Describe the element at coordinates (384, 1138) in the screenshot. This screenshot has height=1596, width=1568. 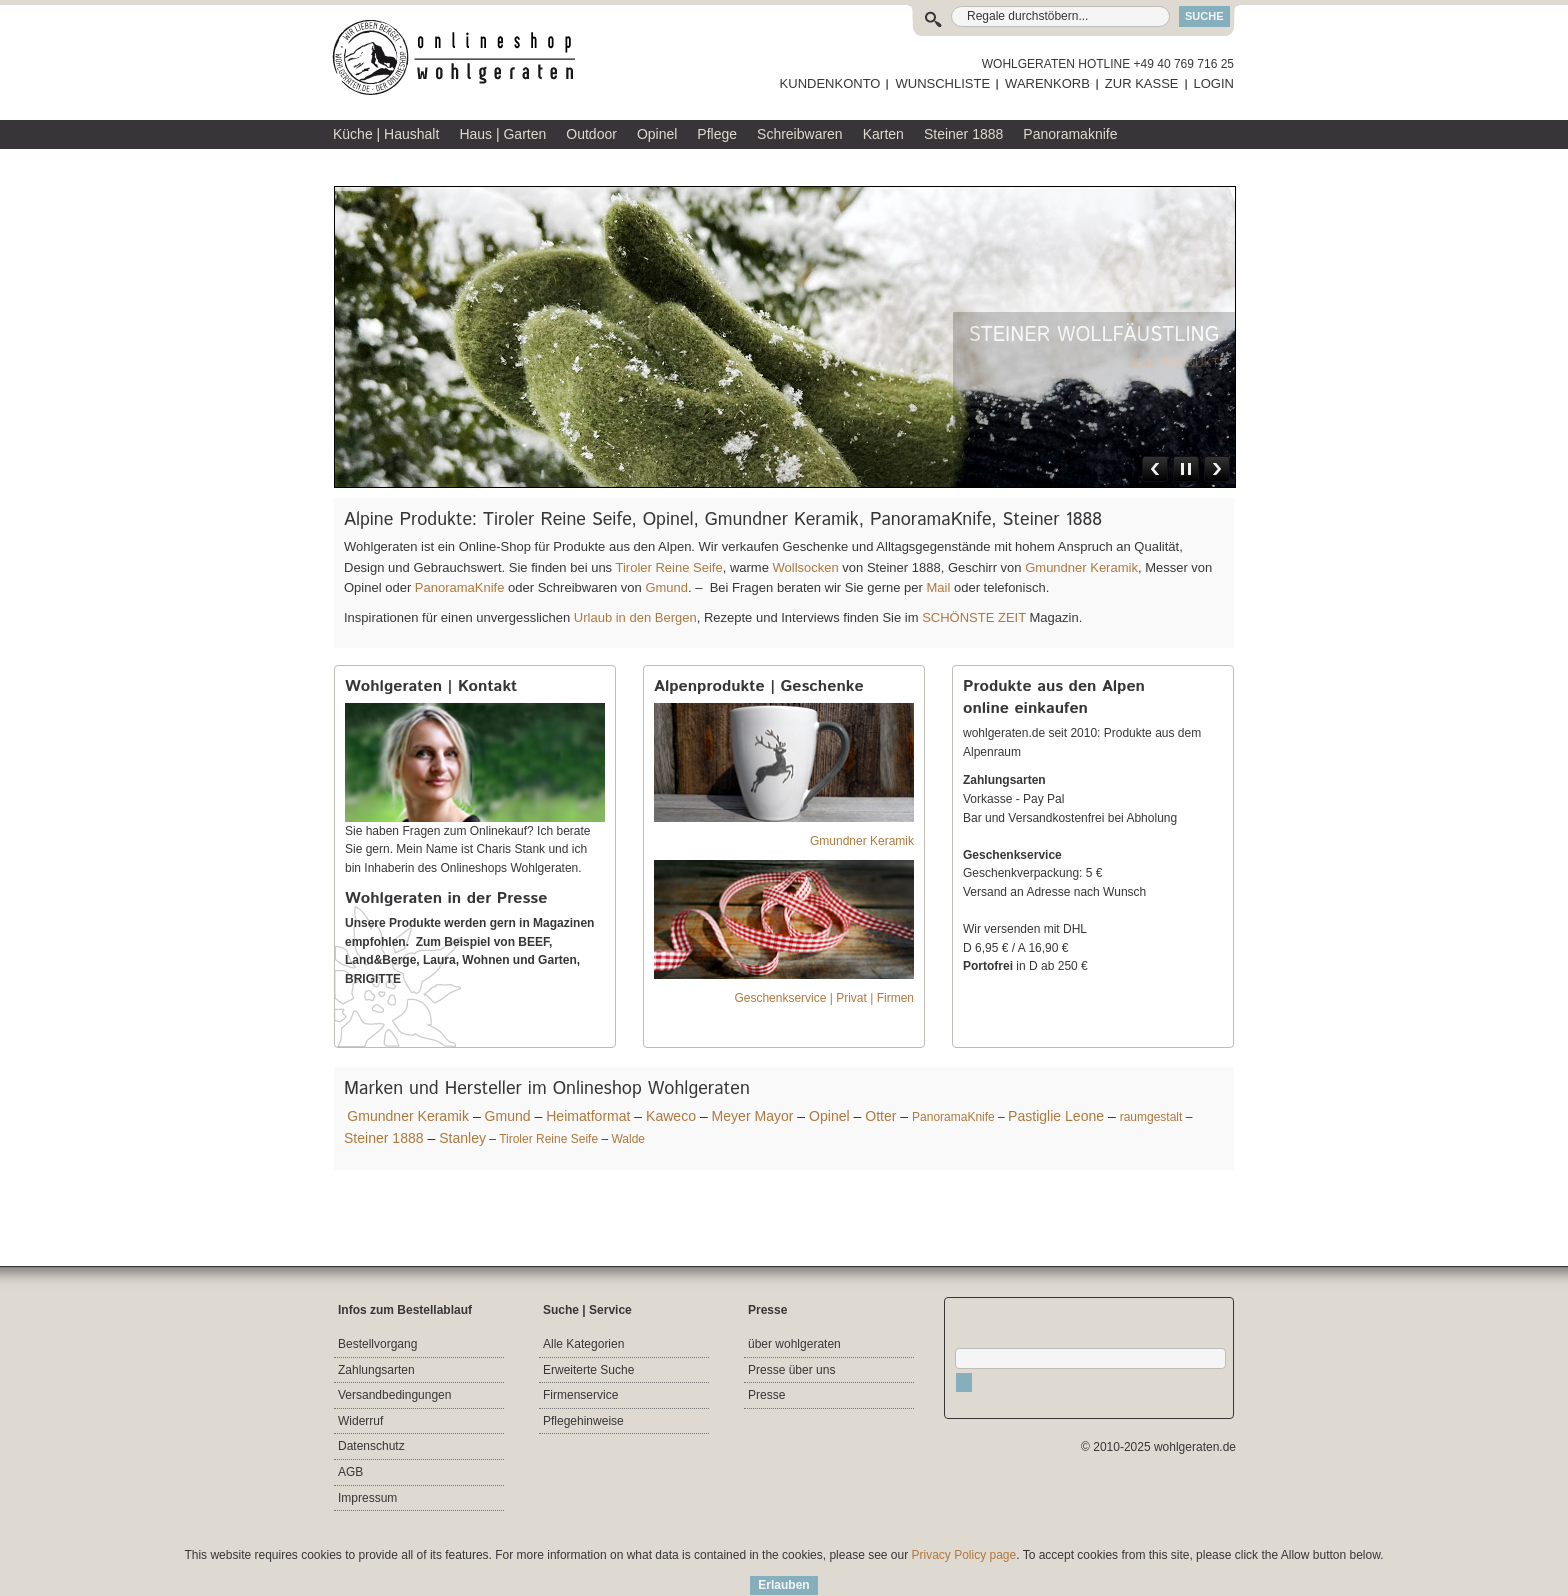
I see `Steiner 1888` at that location.